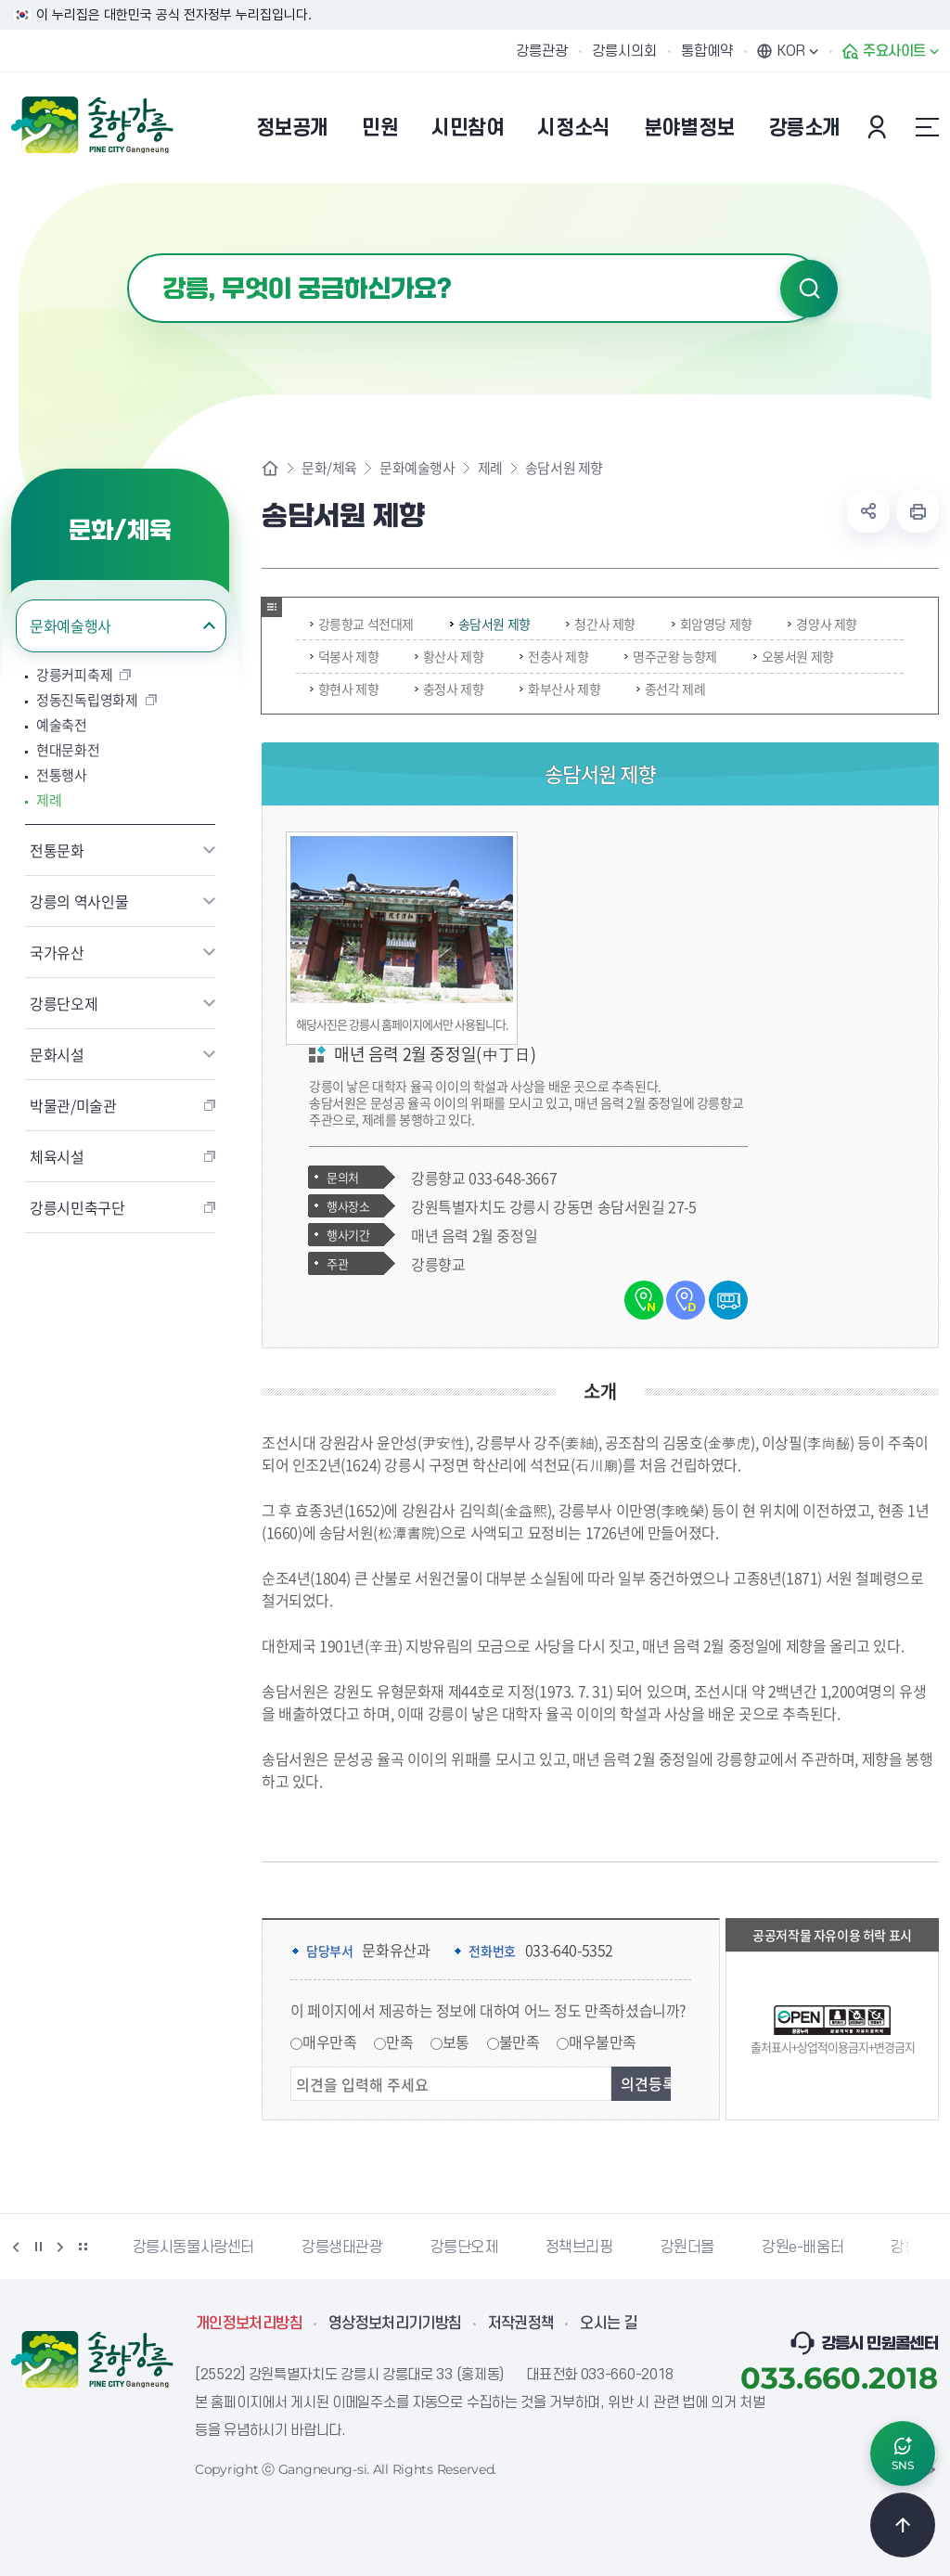  Describe the element at coordinates (79, 901) in the screenshot. I see `강릉의 역사인물` at that location.